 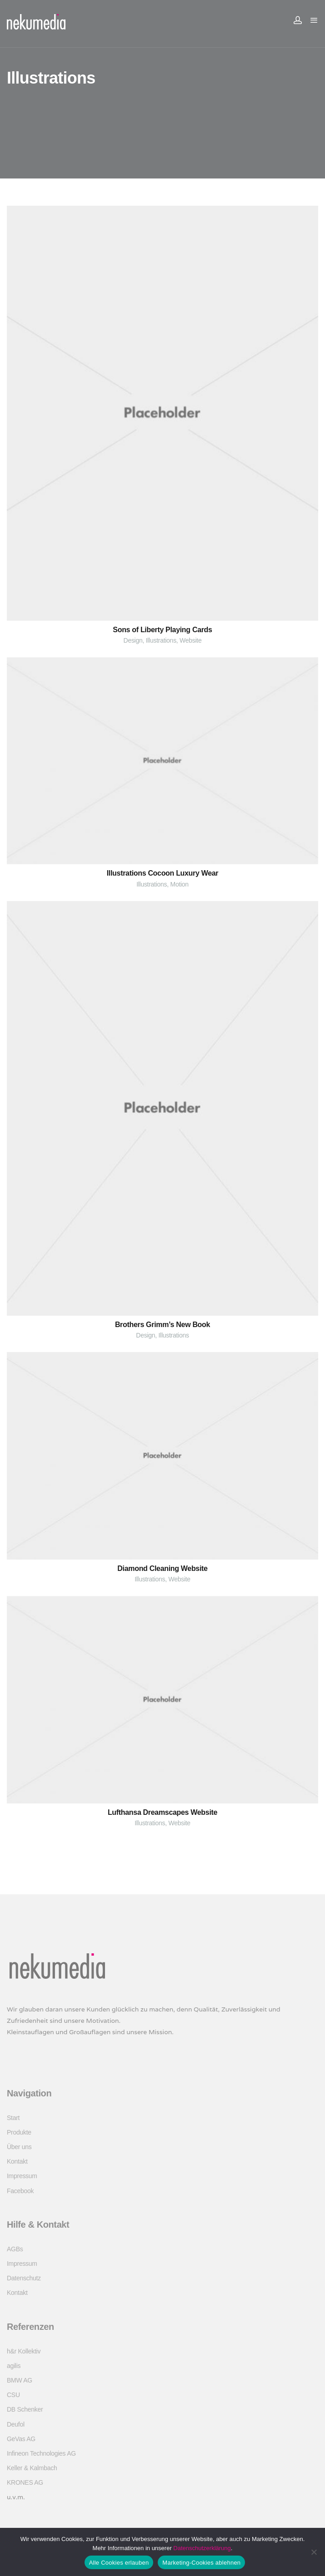 What do you see at coordinates (201, 2562) in the screenshot?
I see `Marketing-Cookies ablehnen` at bounding box center [201, 2562].